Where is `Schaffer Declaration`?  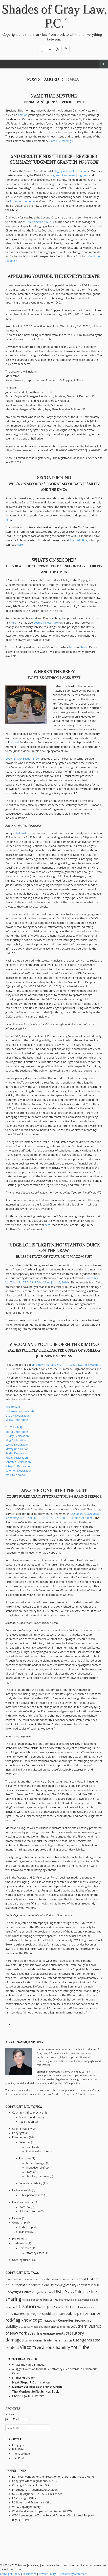 Schaffer Declaration is located at coordinates (18, 1462).